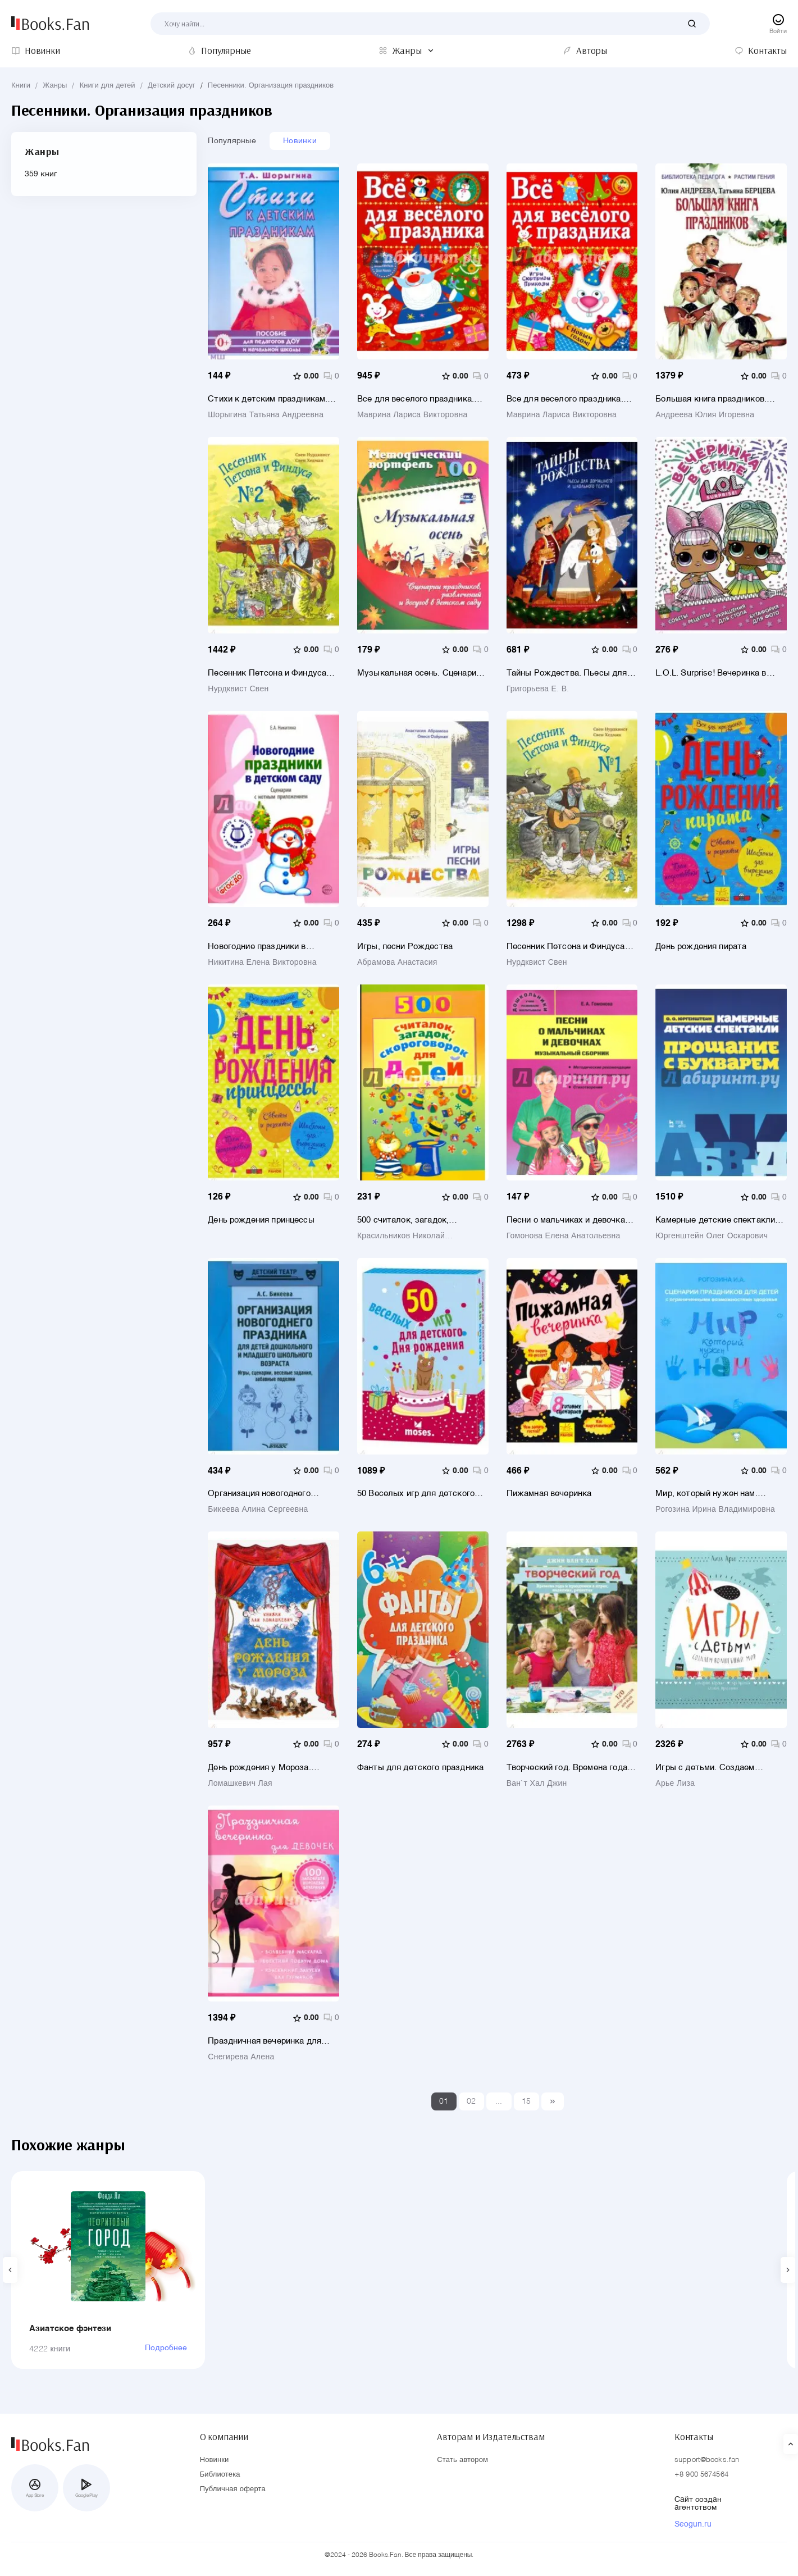  I want to click on Книги, so click(20, 85).